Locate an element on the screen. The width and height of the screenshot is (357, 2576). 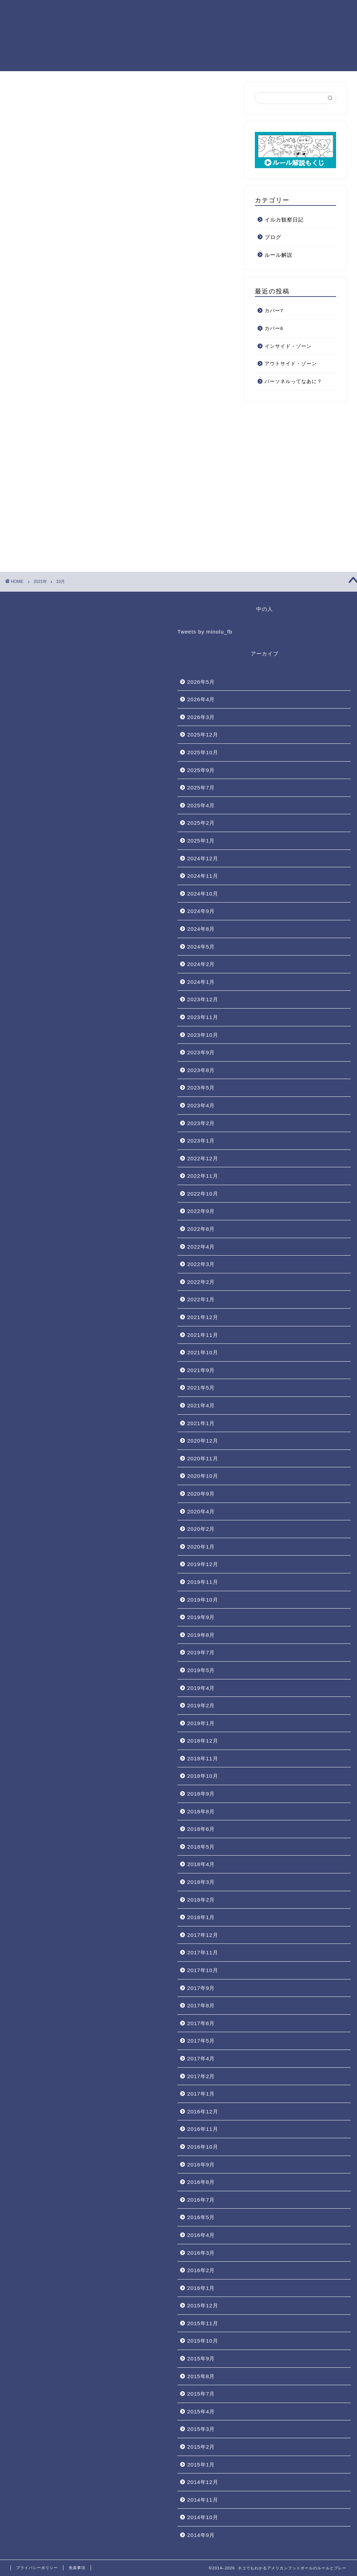
2014年12月 is located at coordinates (202, 2482).